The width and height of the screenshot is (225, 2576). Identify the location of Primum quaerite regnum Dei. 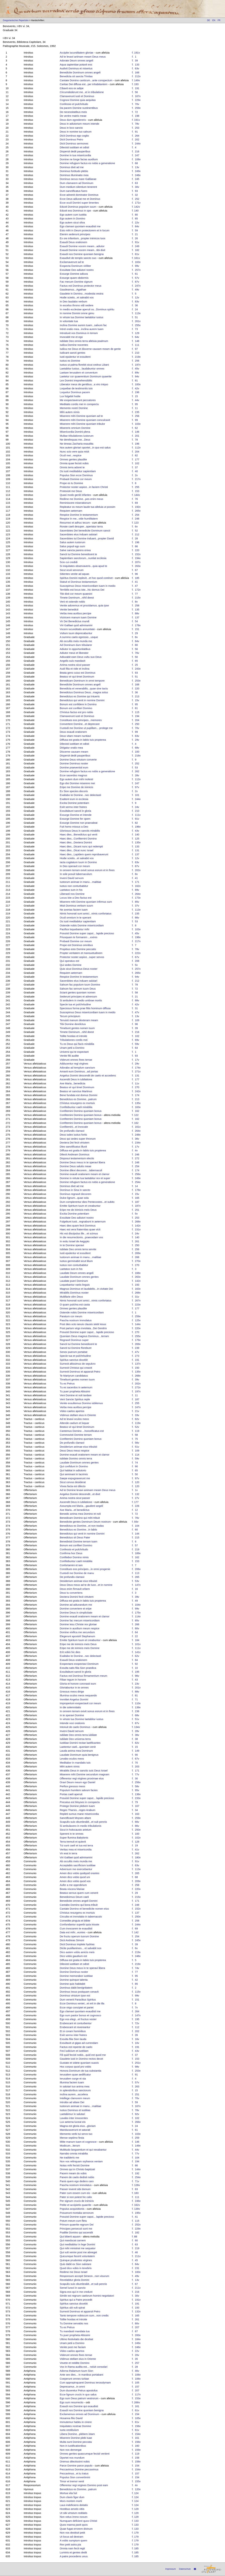
(77, 2224).